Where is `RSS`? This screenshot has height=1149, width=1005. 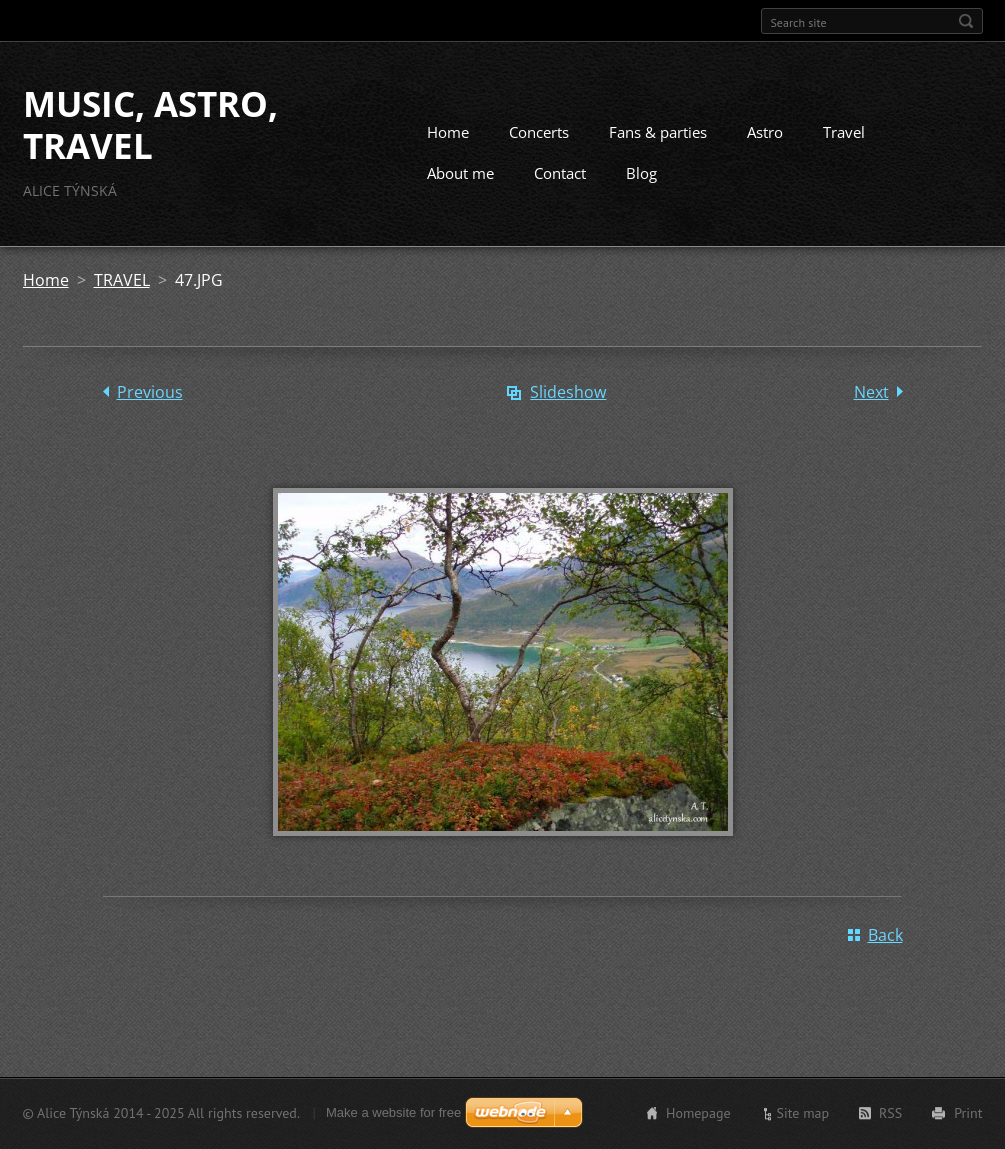
RSS is located at coordinates (890, 1113).